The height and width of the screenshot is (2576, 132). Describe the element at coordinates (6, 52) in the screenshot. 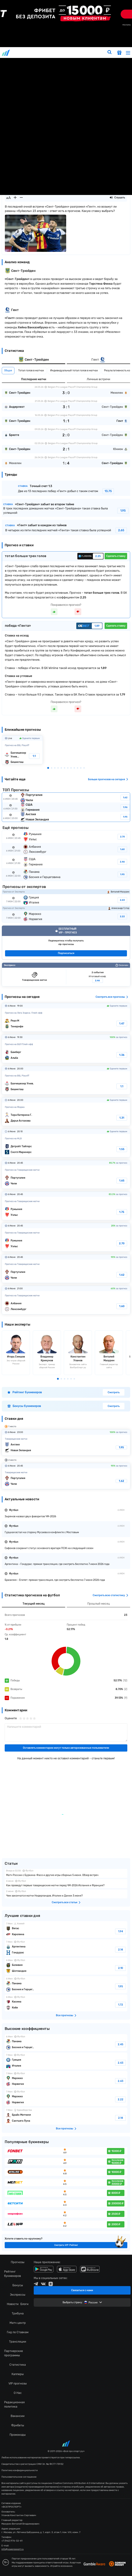

I see `vseprosport` at that location.